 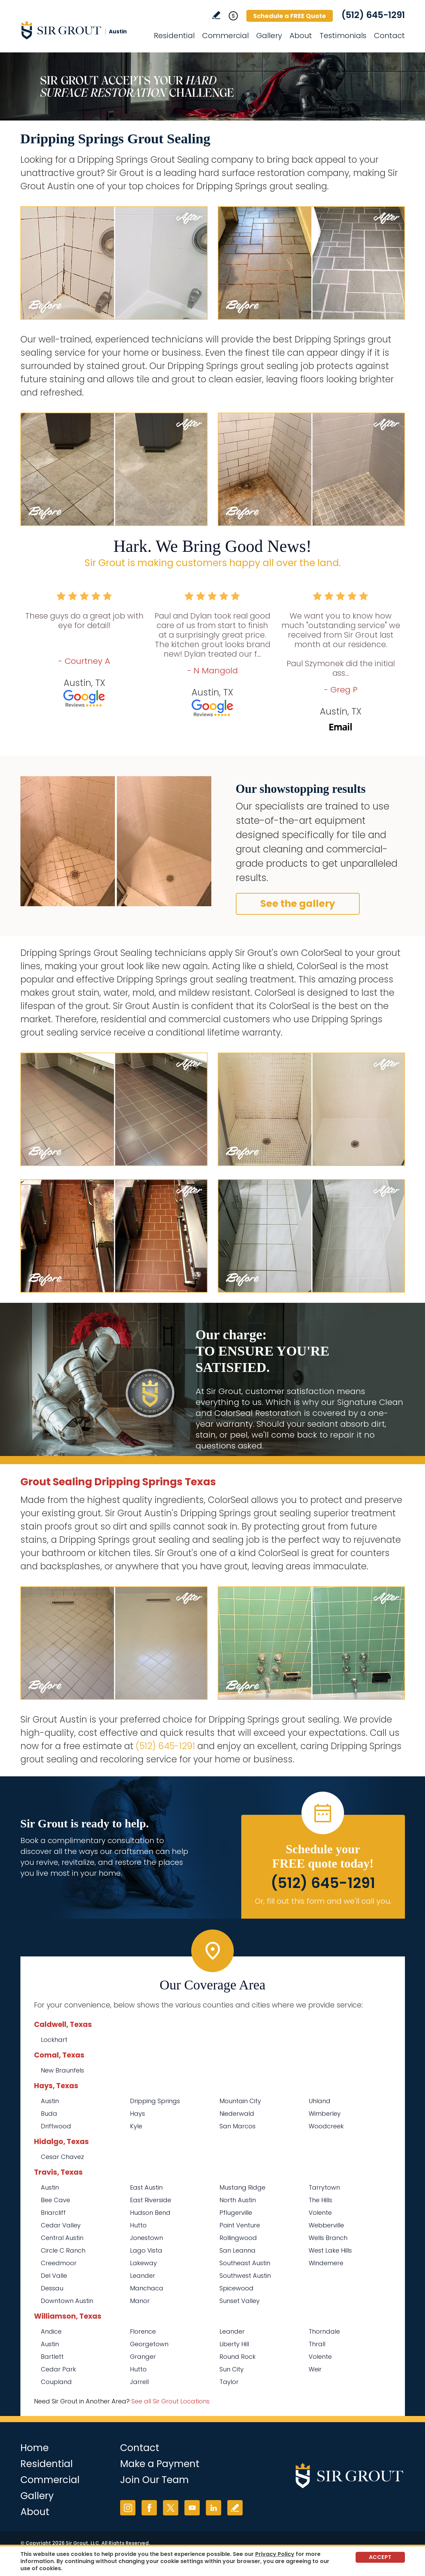 What do you see at coordinates (239, 2225) in the screenshot?
I see `Point Venture` at bounding box center [239, 2225].